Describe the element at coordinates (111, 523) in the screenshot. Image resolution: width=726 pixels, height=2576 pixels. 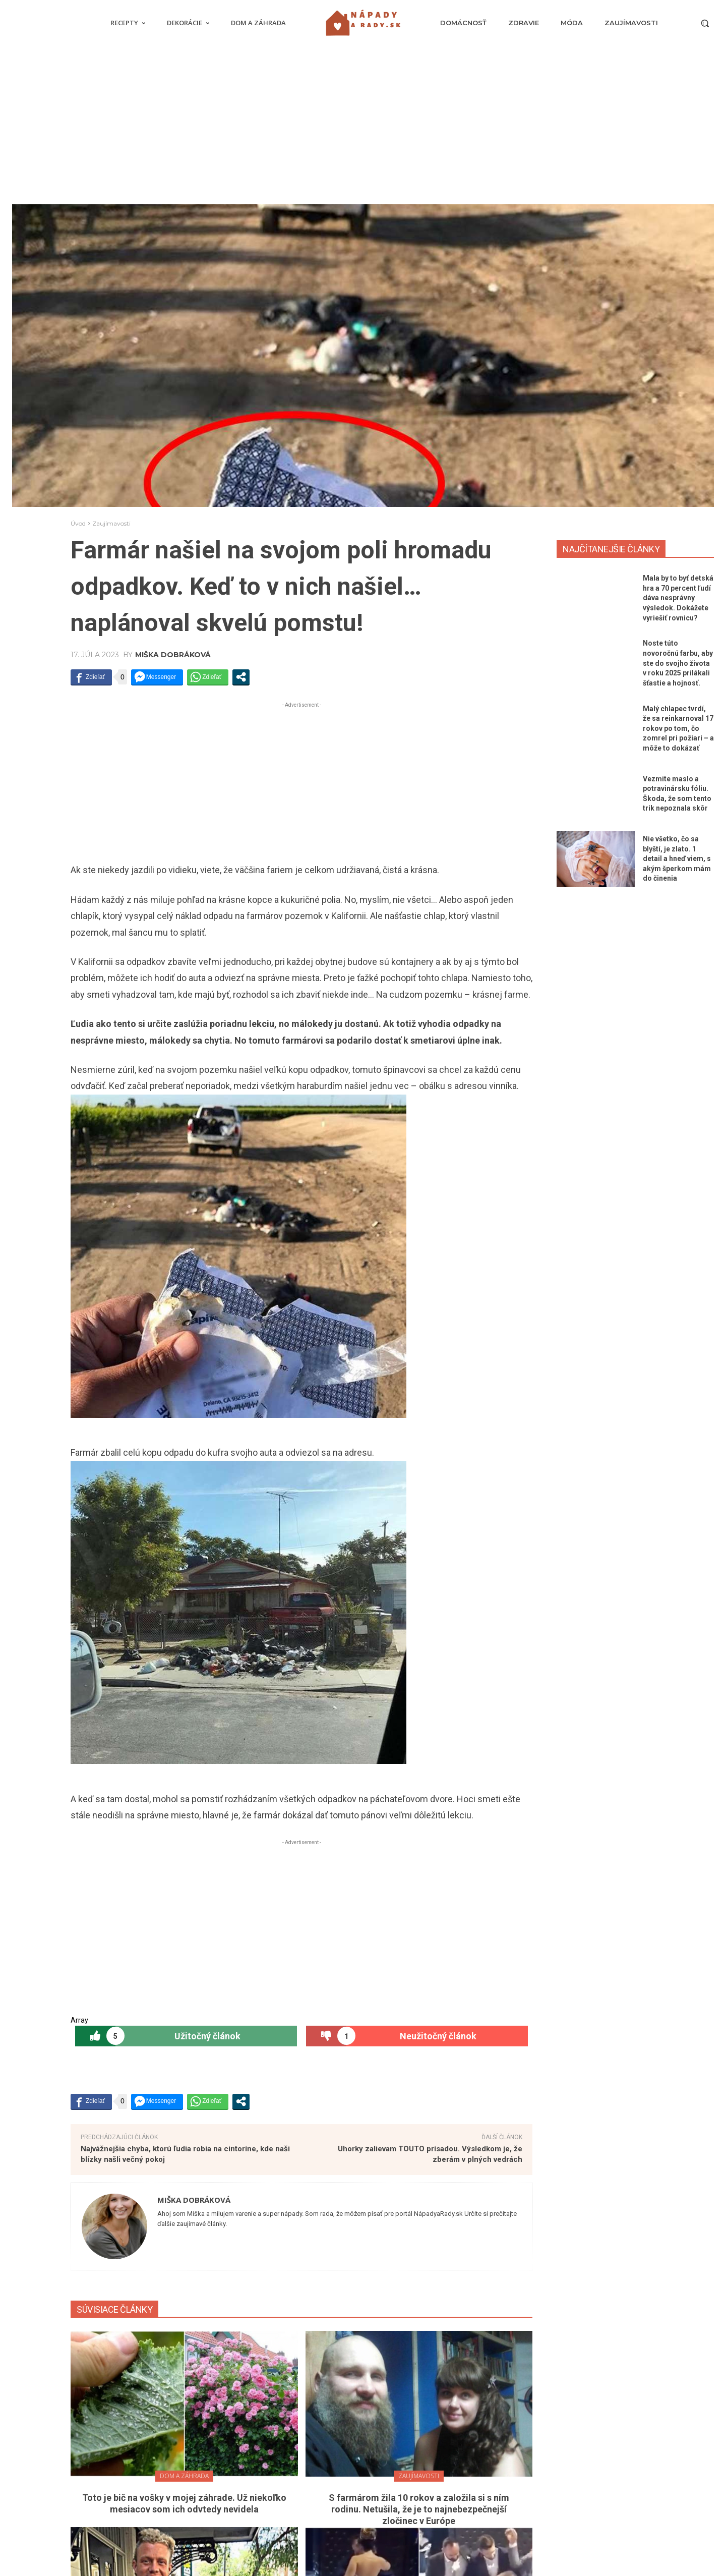
I see `Zaujímavosti` at that location.